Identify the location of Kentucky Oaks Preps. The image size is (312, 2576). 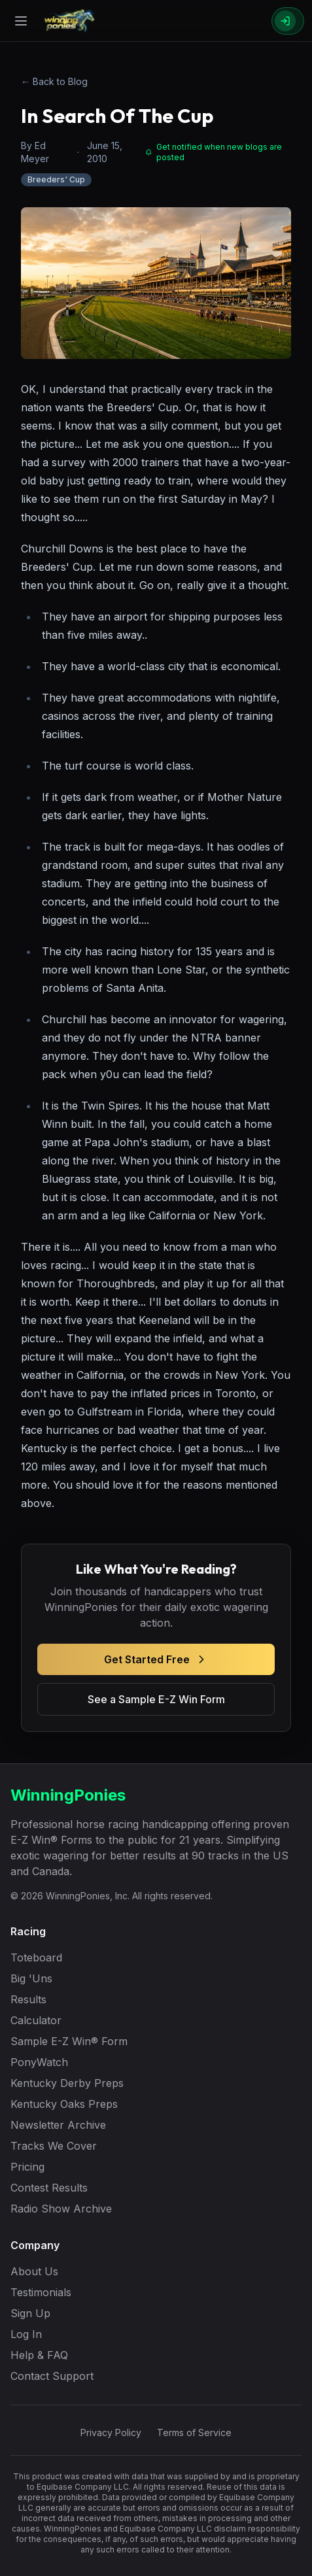
(64, 2103).